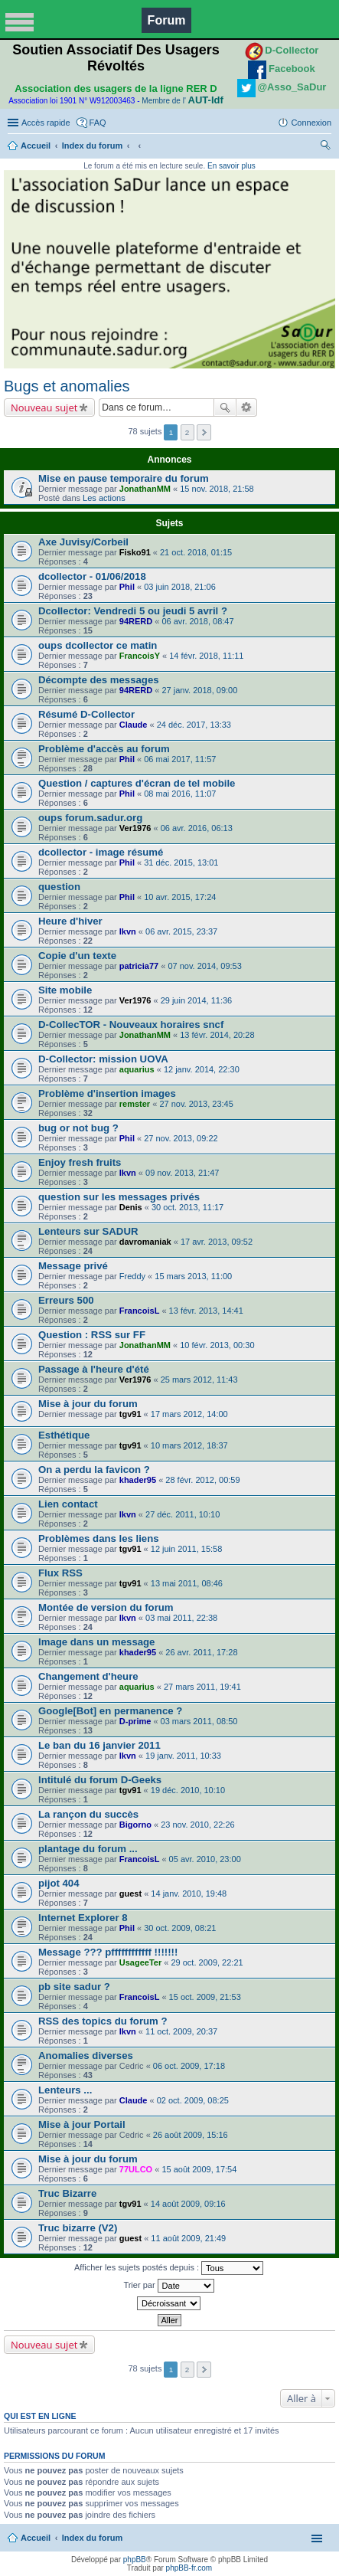  What do you see at coordinates (181, 931) in the screenshot?
I see `06 avr. 2015, 23:37` at bounding box center [181, 931].